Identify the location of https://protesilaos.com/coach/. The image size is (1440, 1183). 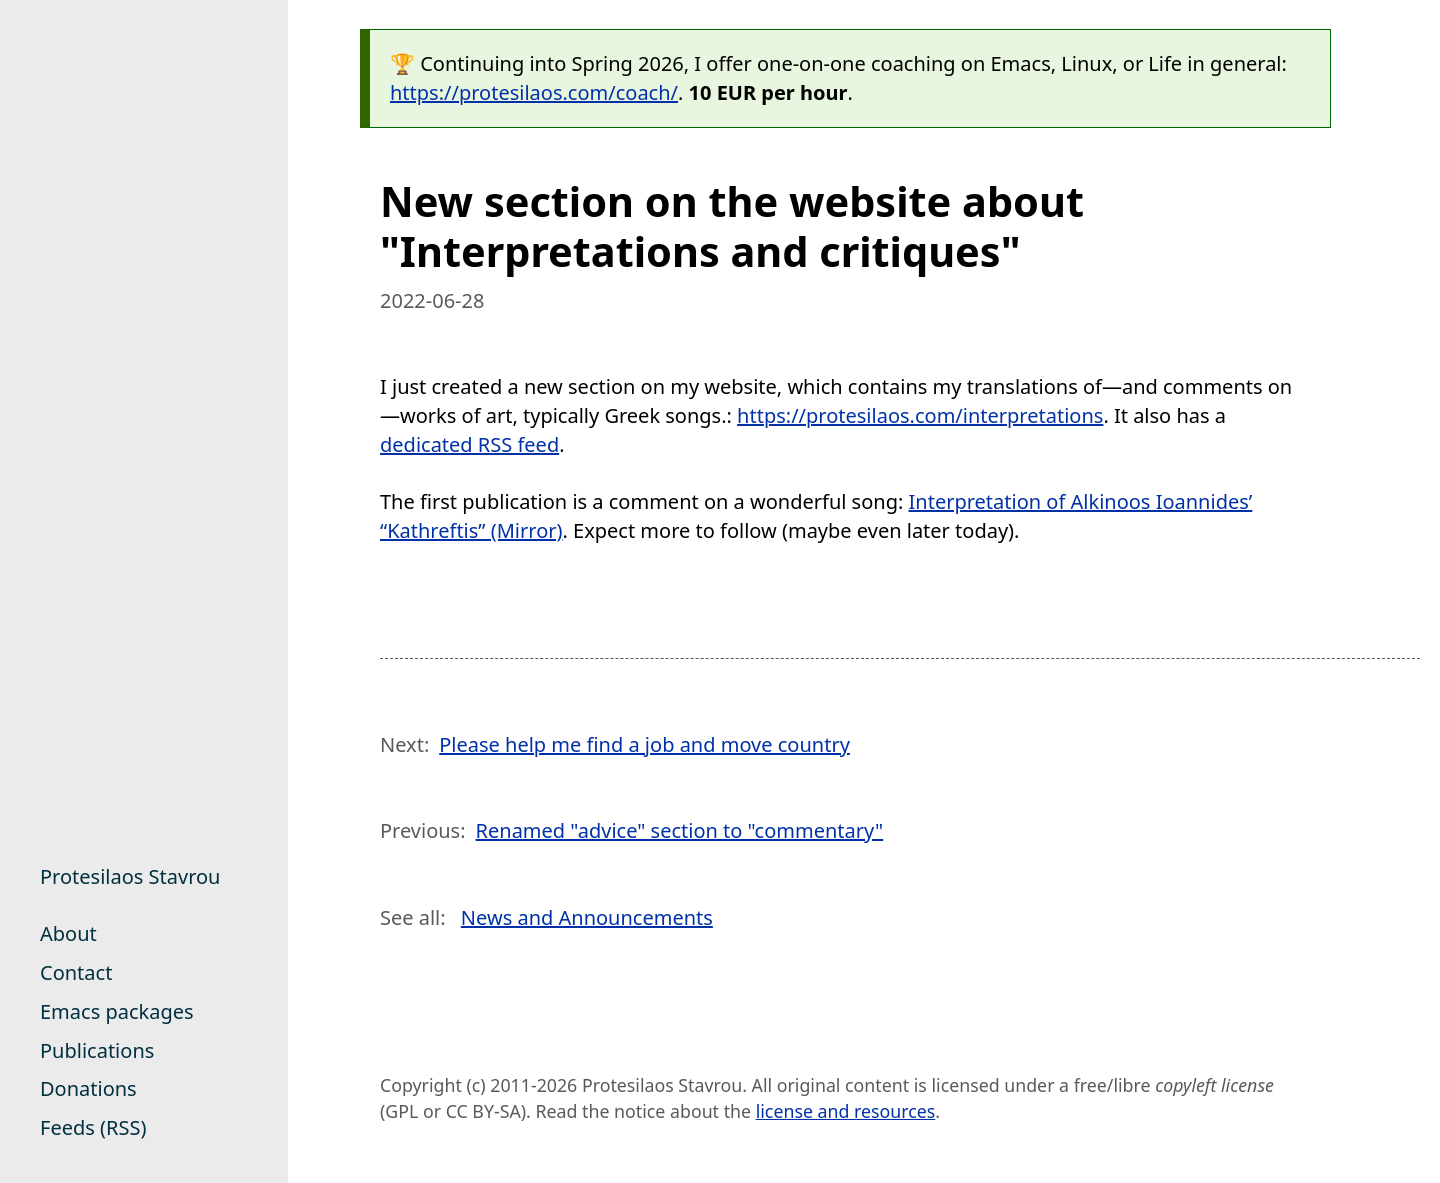
(534, 92).